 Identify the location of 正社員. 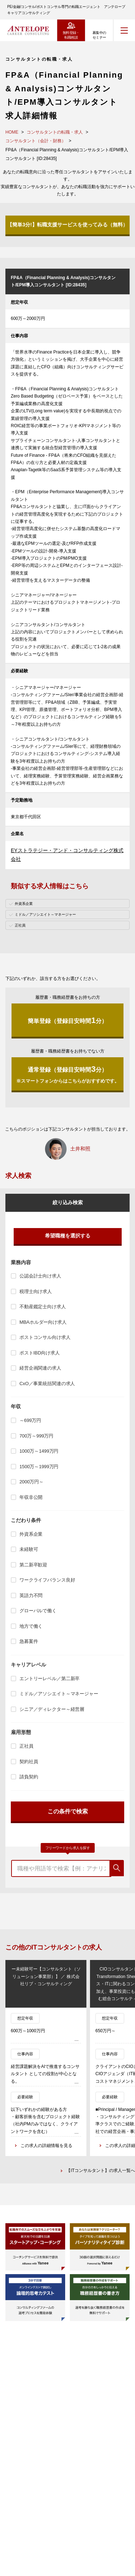
(26, 1746).